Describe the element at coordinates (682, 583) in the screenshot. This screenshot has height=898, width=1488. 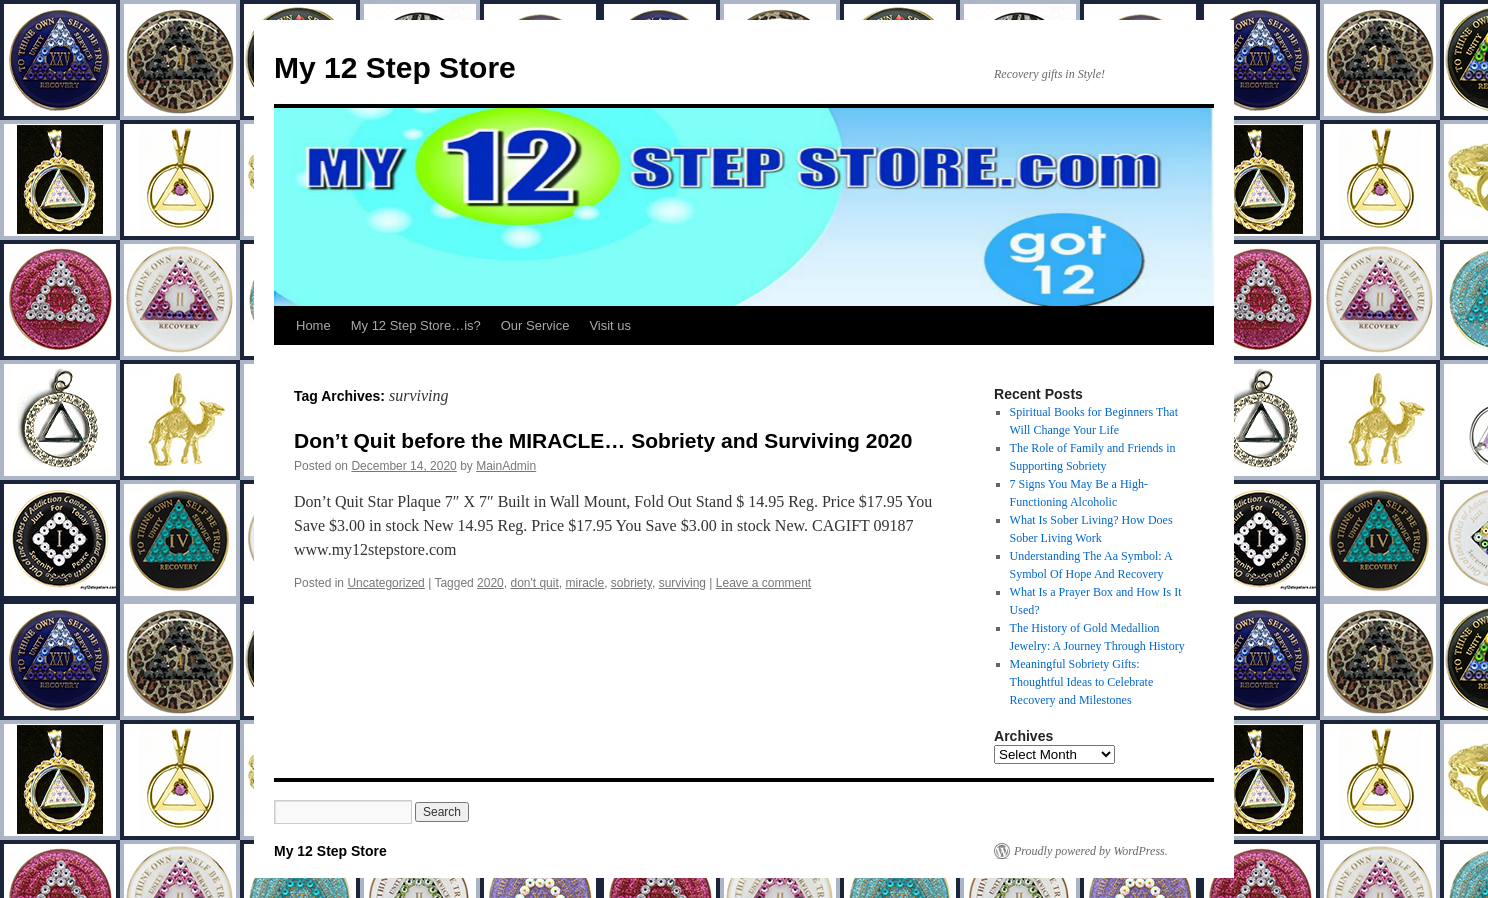
I see `surviving` at that location.